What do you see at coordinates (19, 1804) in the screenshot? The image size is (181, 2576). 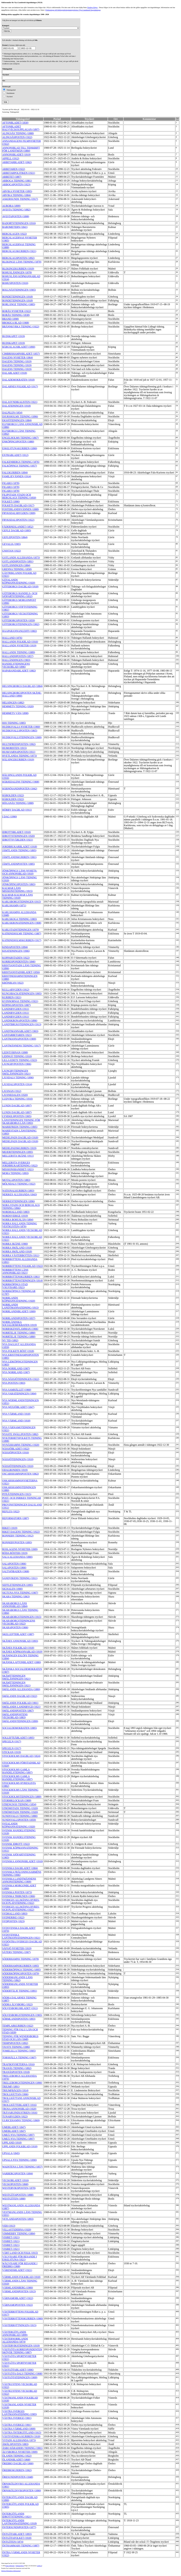 I see `STRENGNÄS TIDNING (1854)` at bounding box center [19, 1804].